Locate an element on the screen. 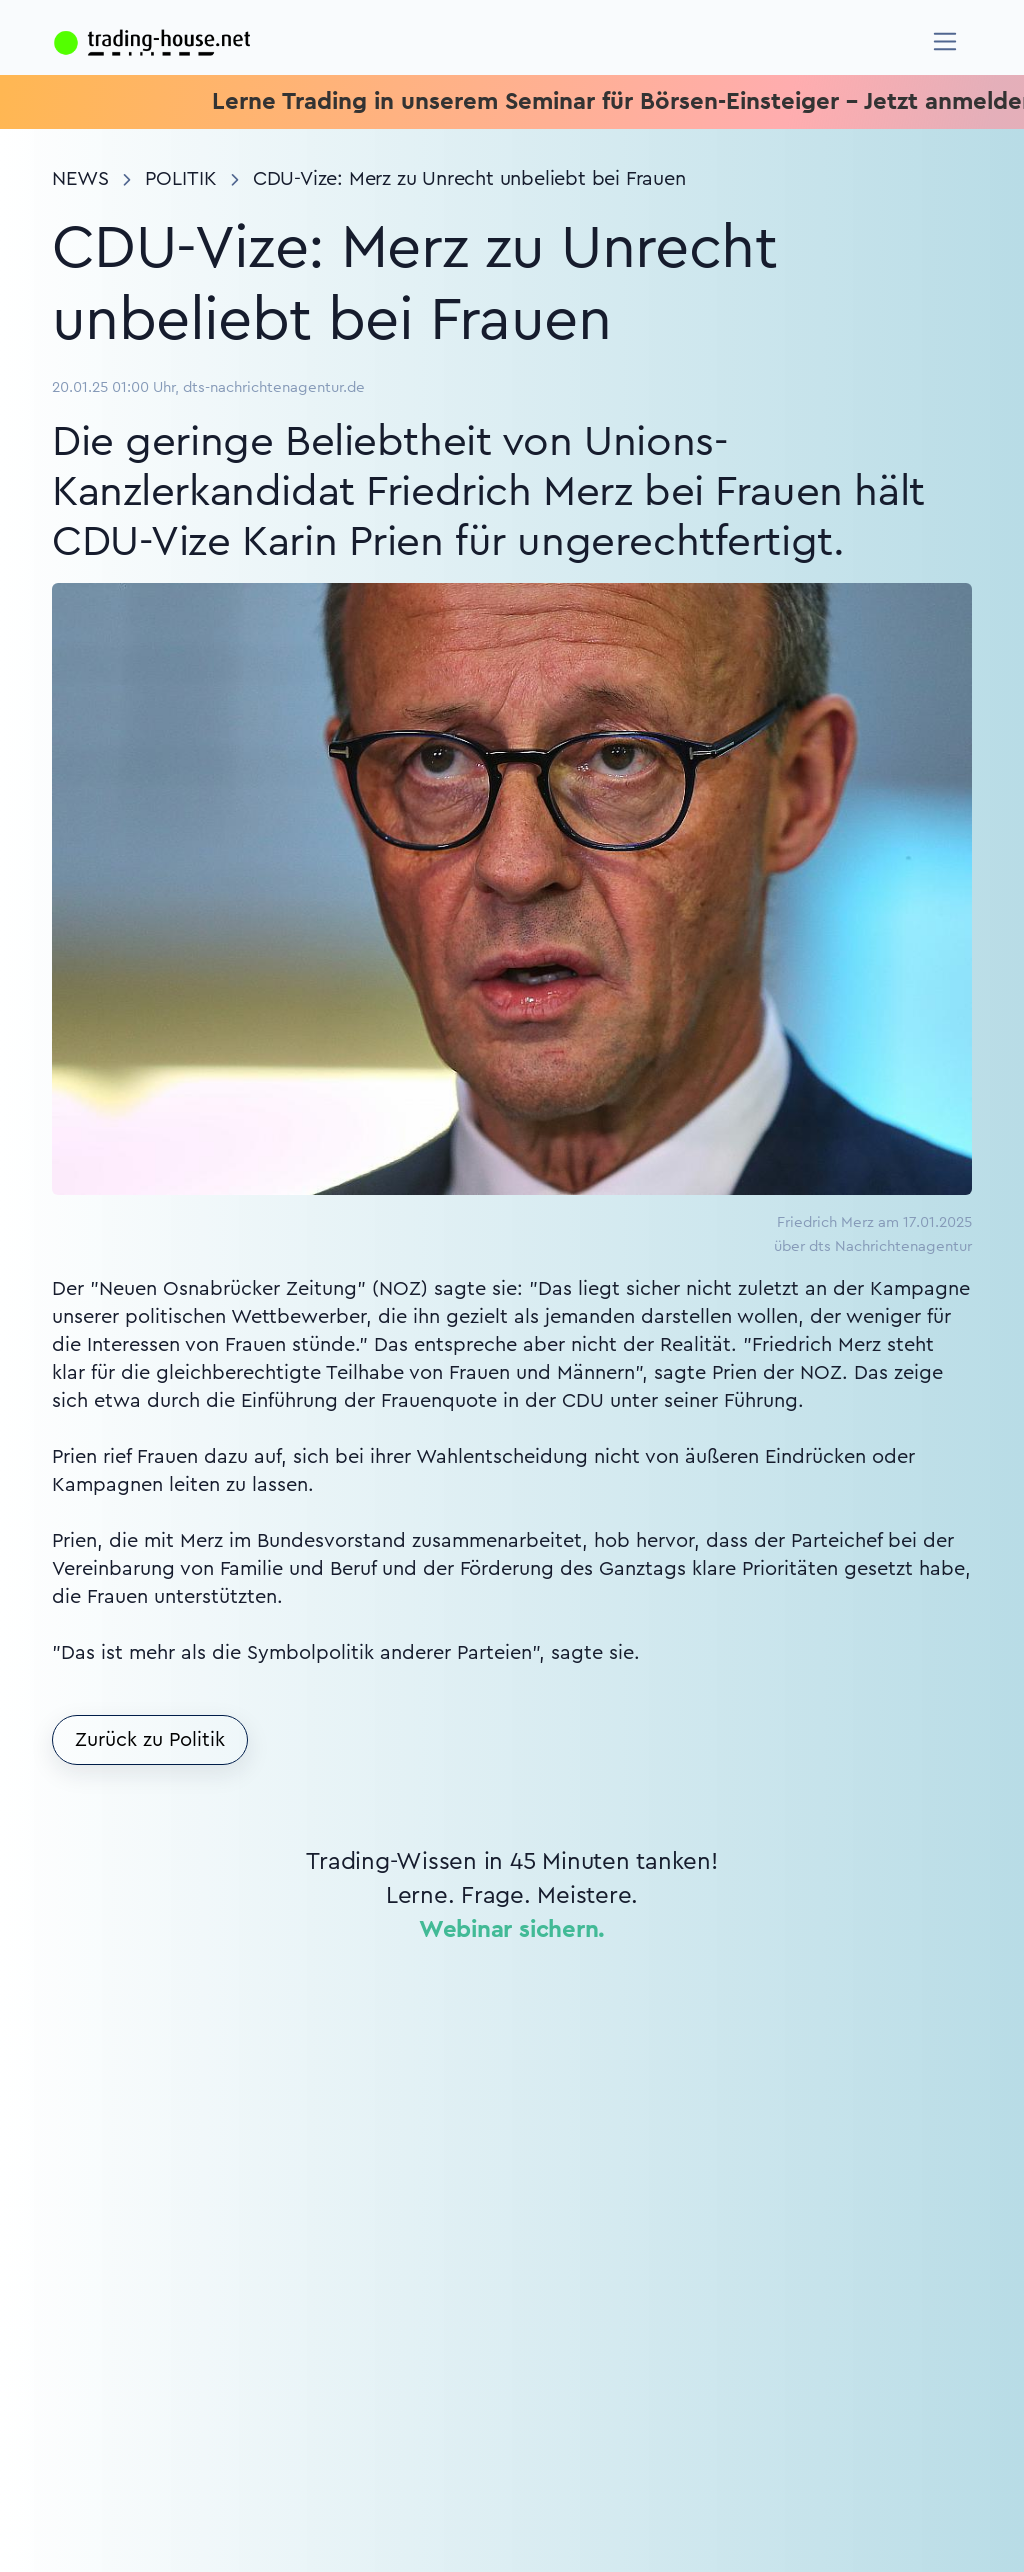  Zurück zu Politik is located at coordinates (150, 1740).